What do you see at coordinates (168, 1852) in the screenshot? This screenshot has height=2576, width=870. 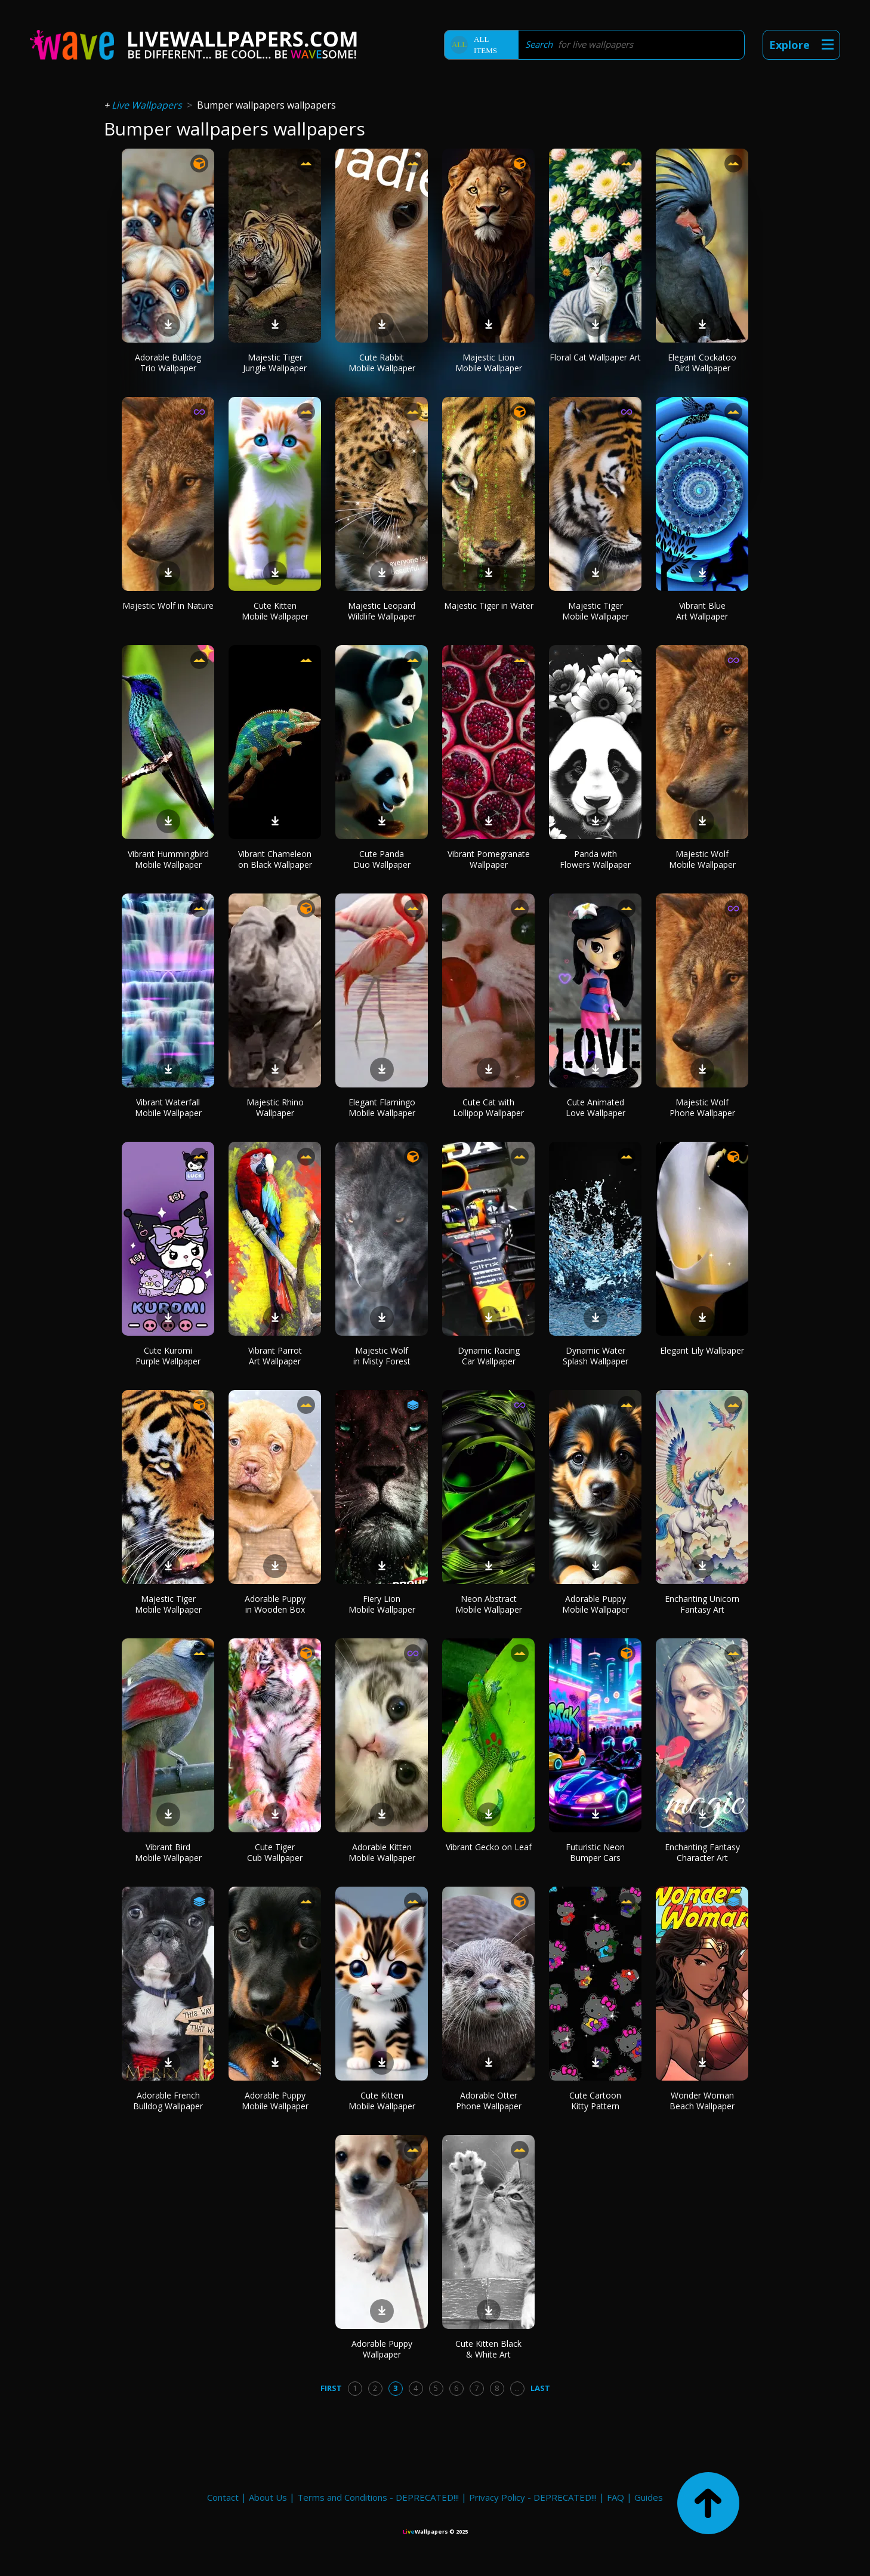 I see `Vibrant Bird Mobile Wallpaper` at bounding box center [168, 1852].